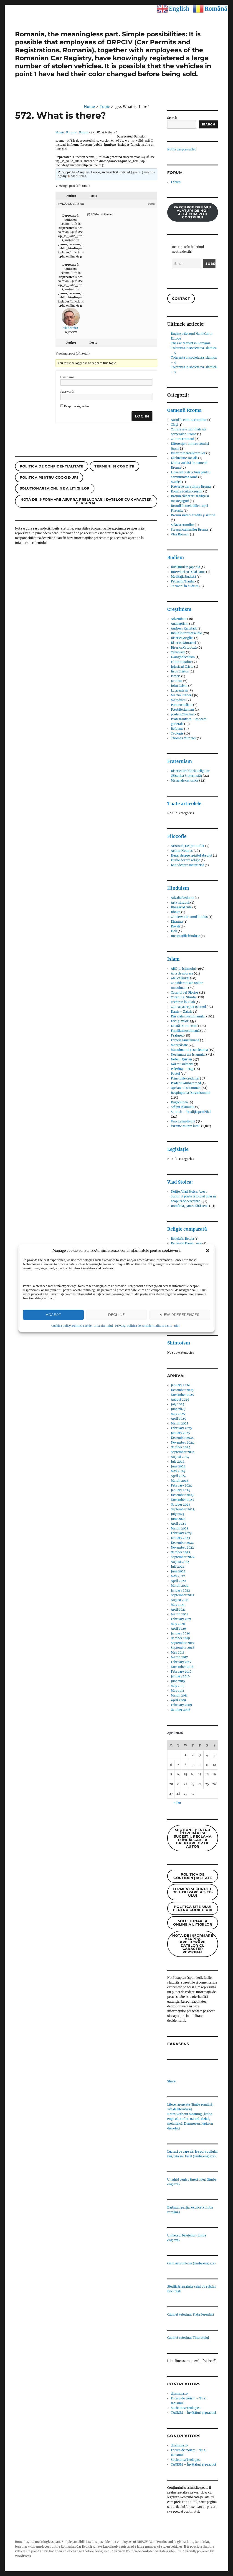  What do you see at coordinates (177, 729) in the screenshot?
I see `Reforme` at bounding box center [177, 729].